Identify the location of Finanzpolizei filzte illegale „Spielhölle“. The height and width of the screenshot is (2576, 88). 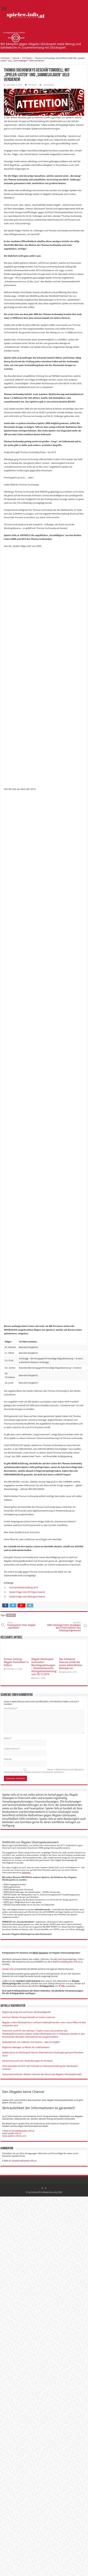
(24, 1625).